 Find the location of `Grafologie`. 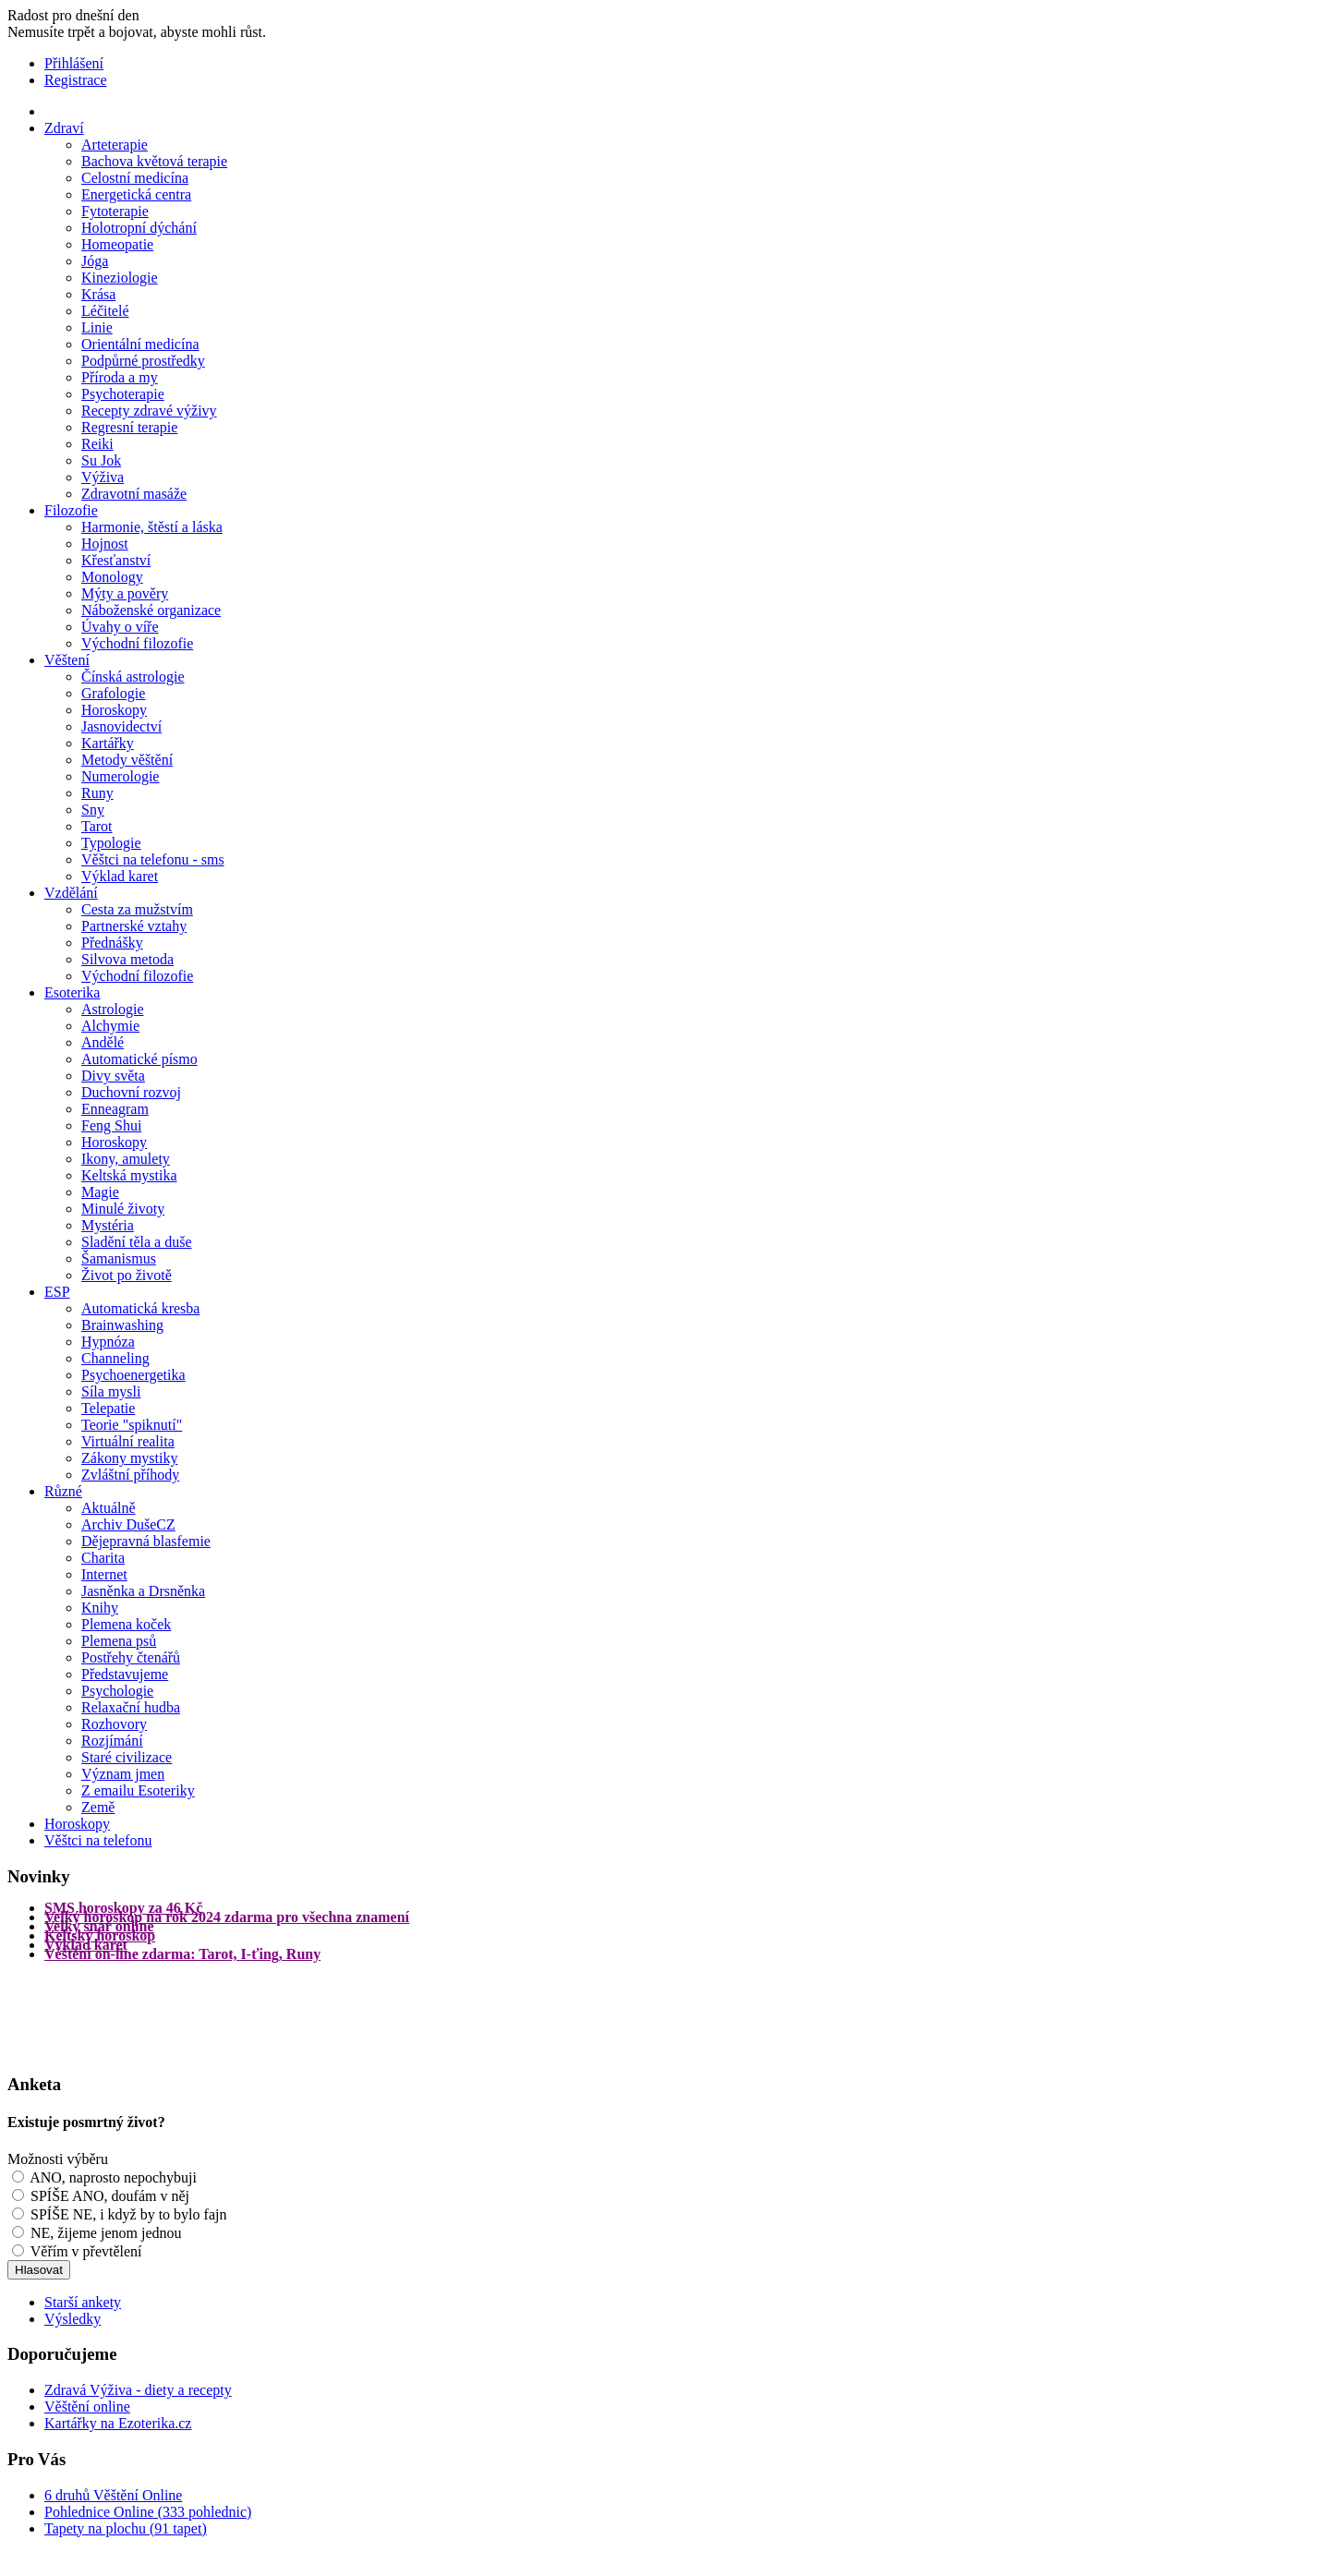

Grafologie is located at coordinates (113, 693).